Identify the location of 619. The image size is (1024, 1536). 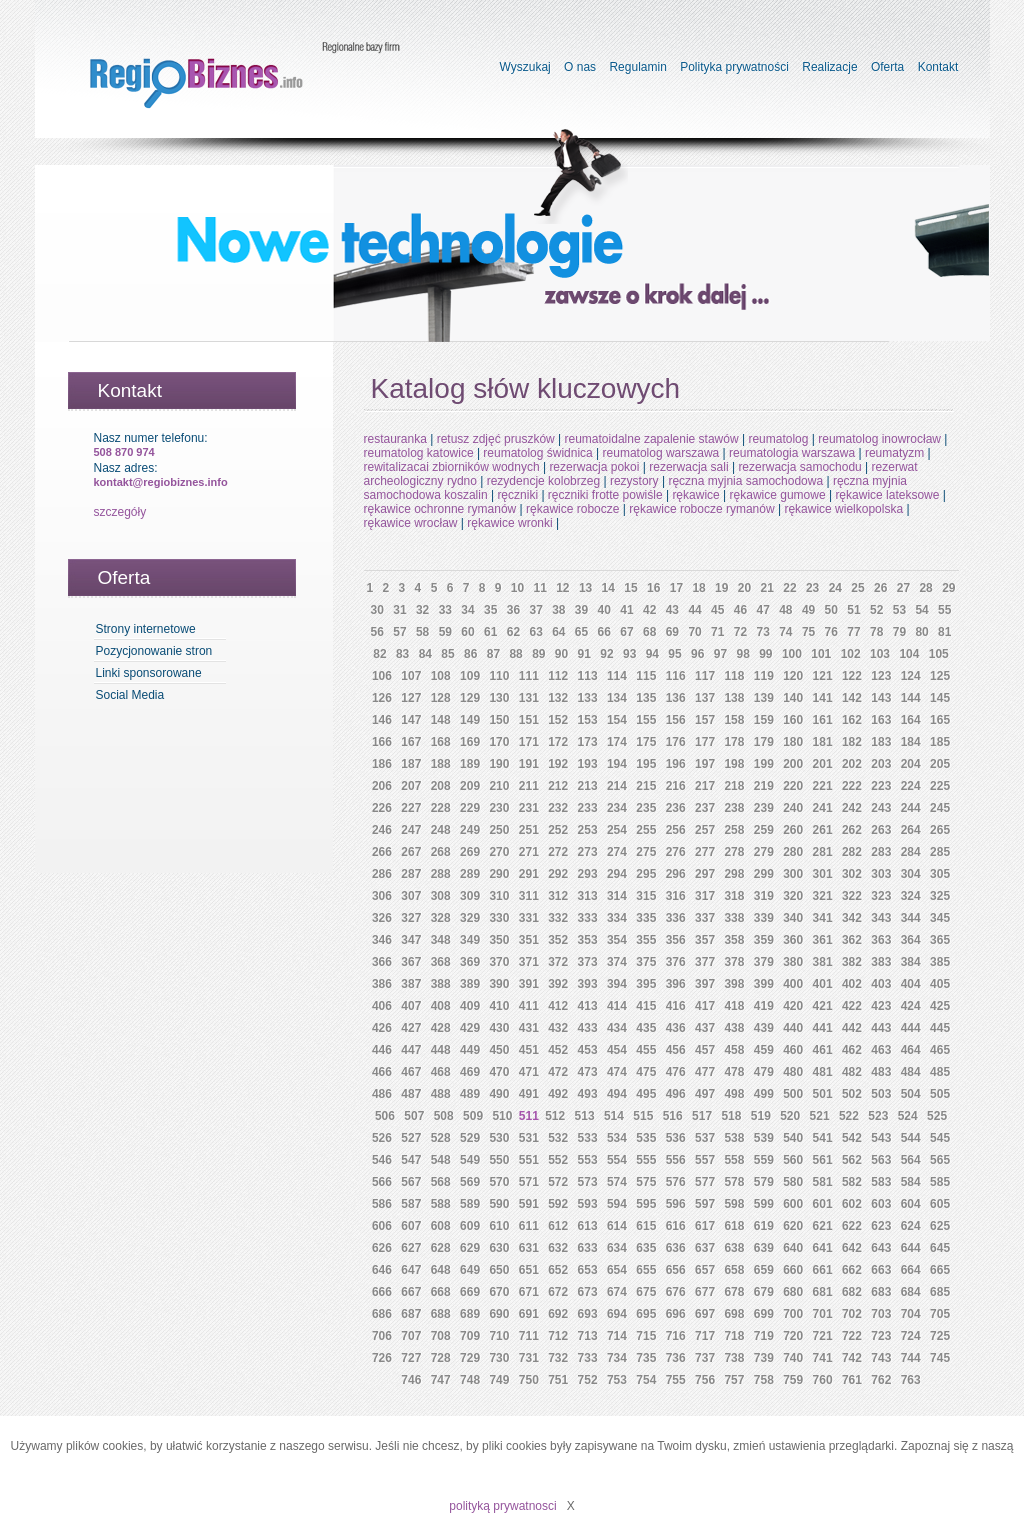
(764, 1226).